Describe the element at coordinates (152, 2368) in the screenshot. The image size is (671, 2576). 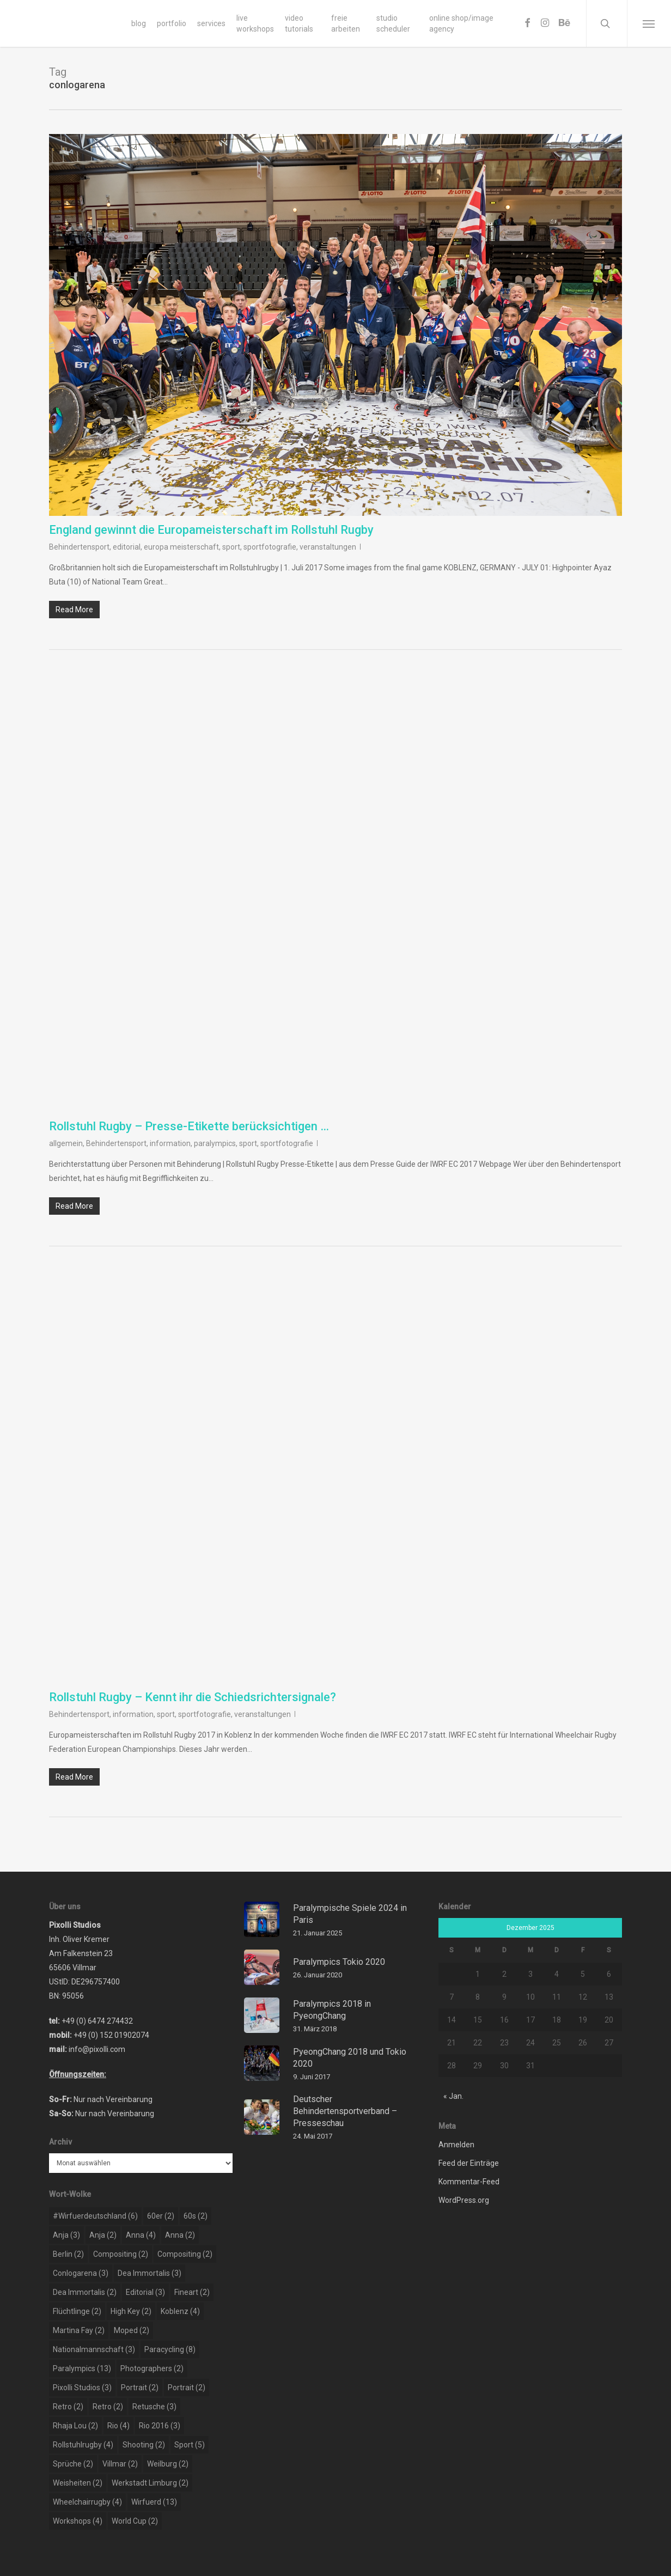
I see `photographers [photographers (2 Einträge)]` at that location.